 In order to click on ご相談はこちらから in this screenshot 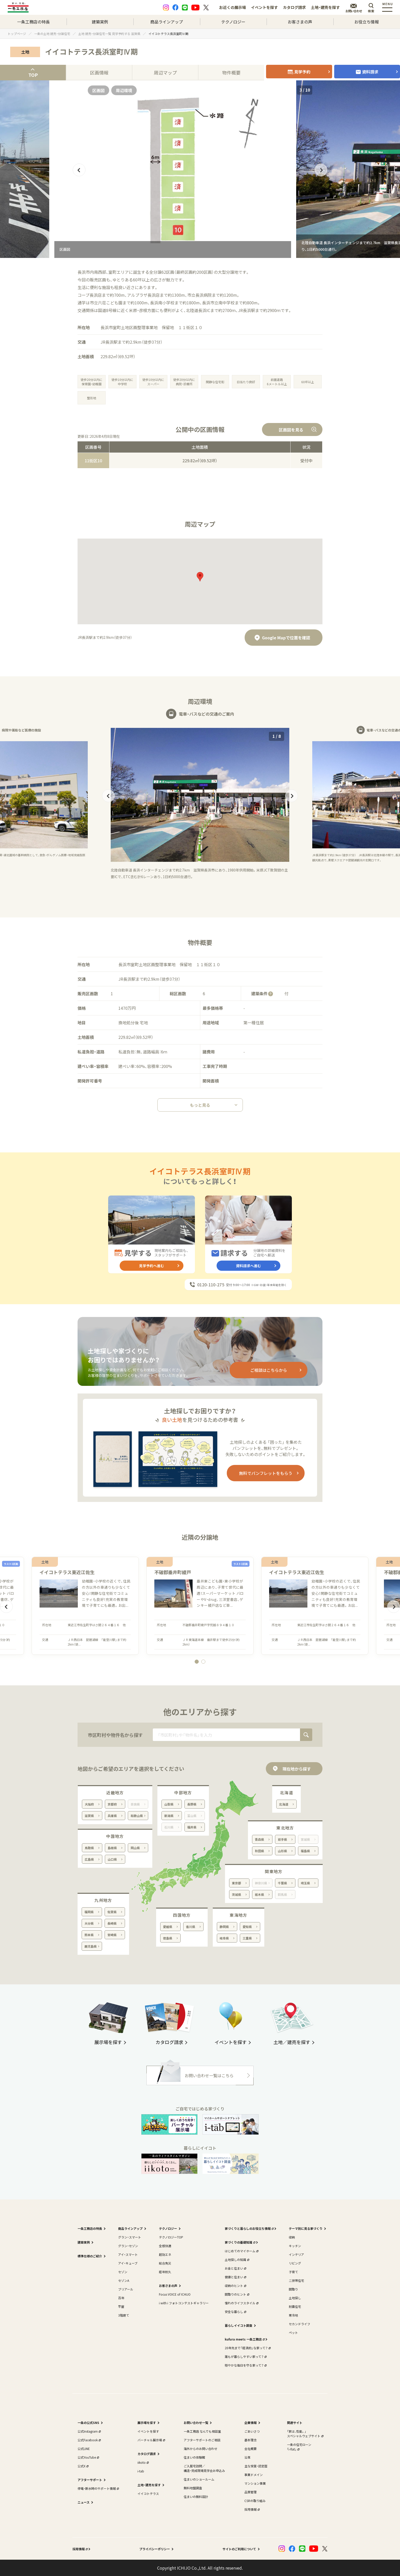, I will do `click(268, 1370)`.